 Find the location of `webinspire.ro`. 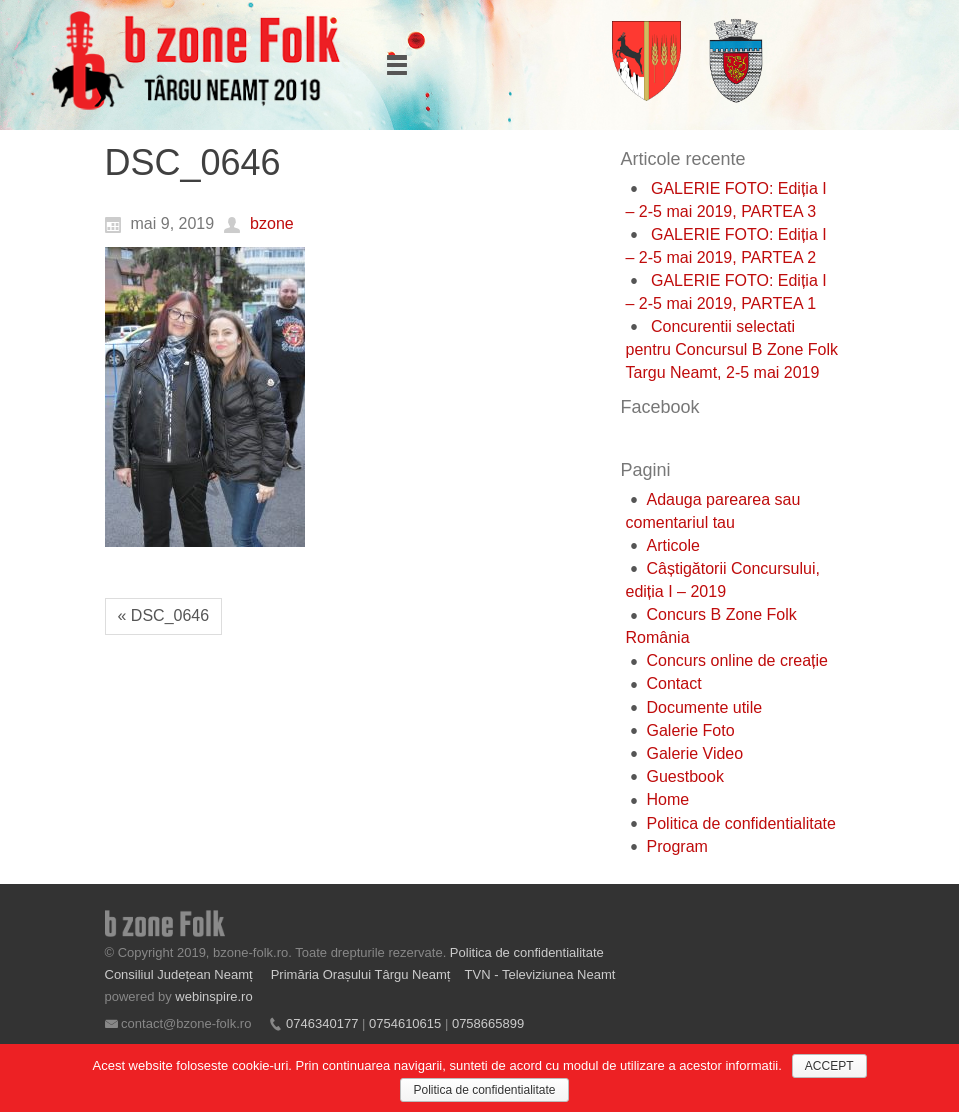

webinspire.ro is located at coordinates (213, 996).